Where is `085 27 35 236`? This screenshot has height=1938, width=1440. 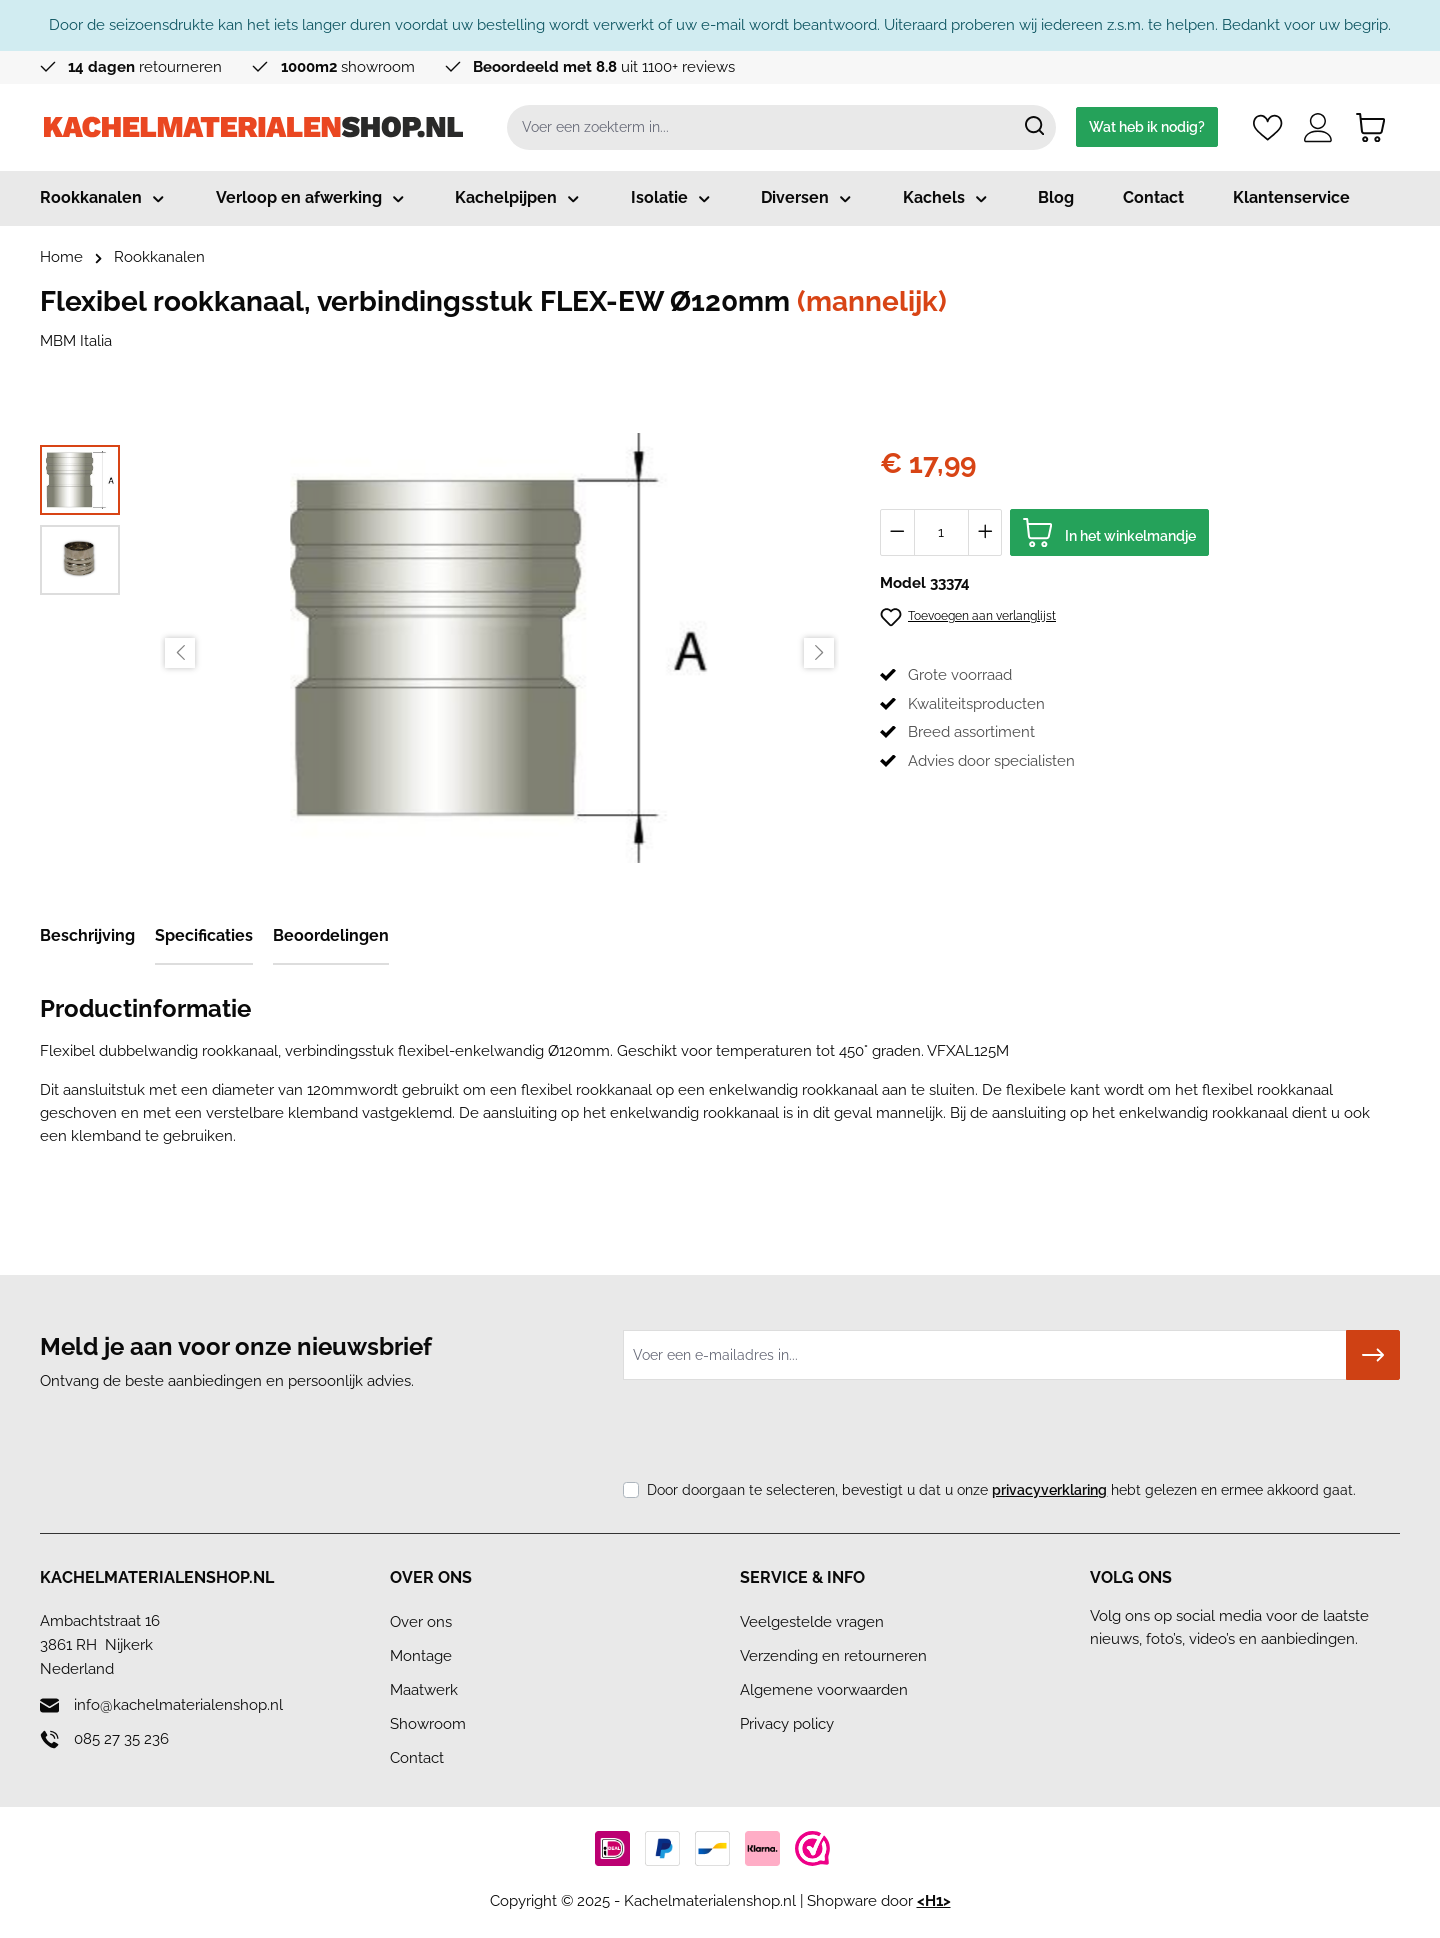 085 27 35 236 is located at coordinates (121, 1739).